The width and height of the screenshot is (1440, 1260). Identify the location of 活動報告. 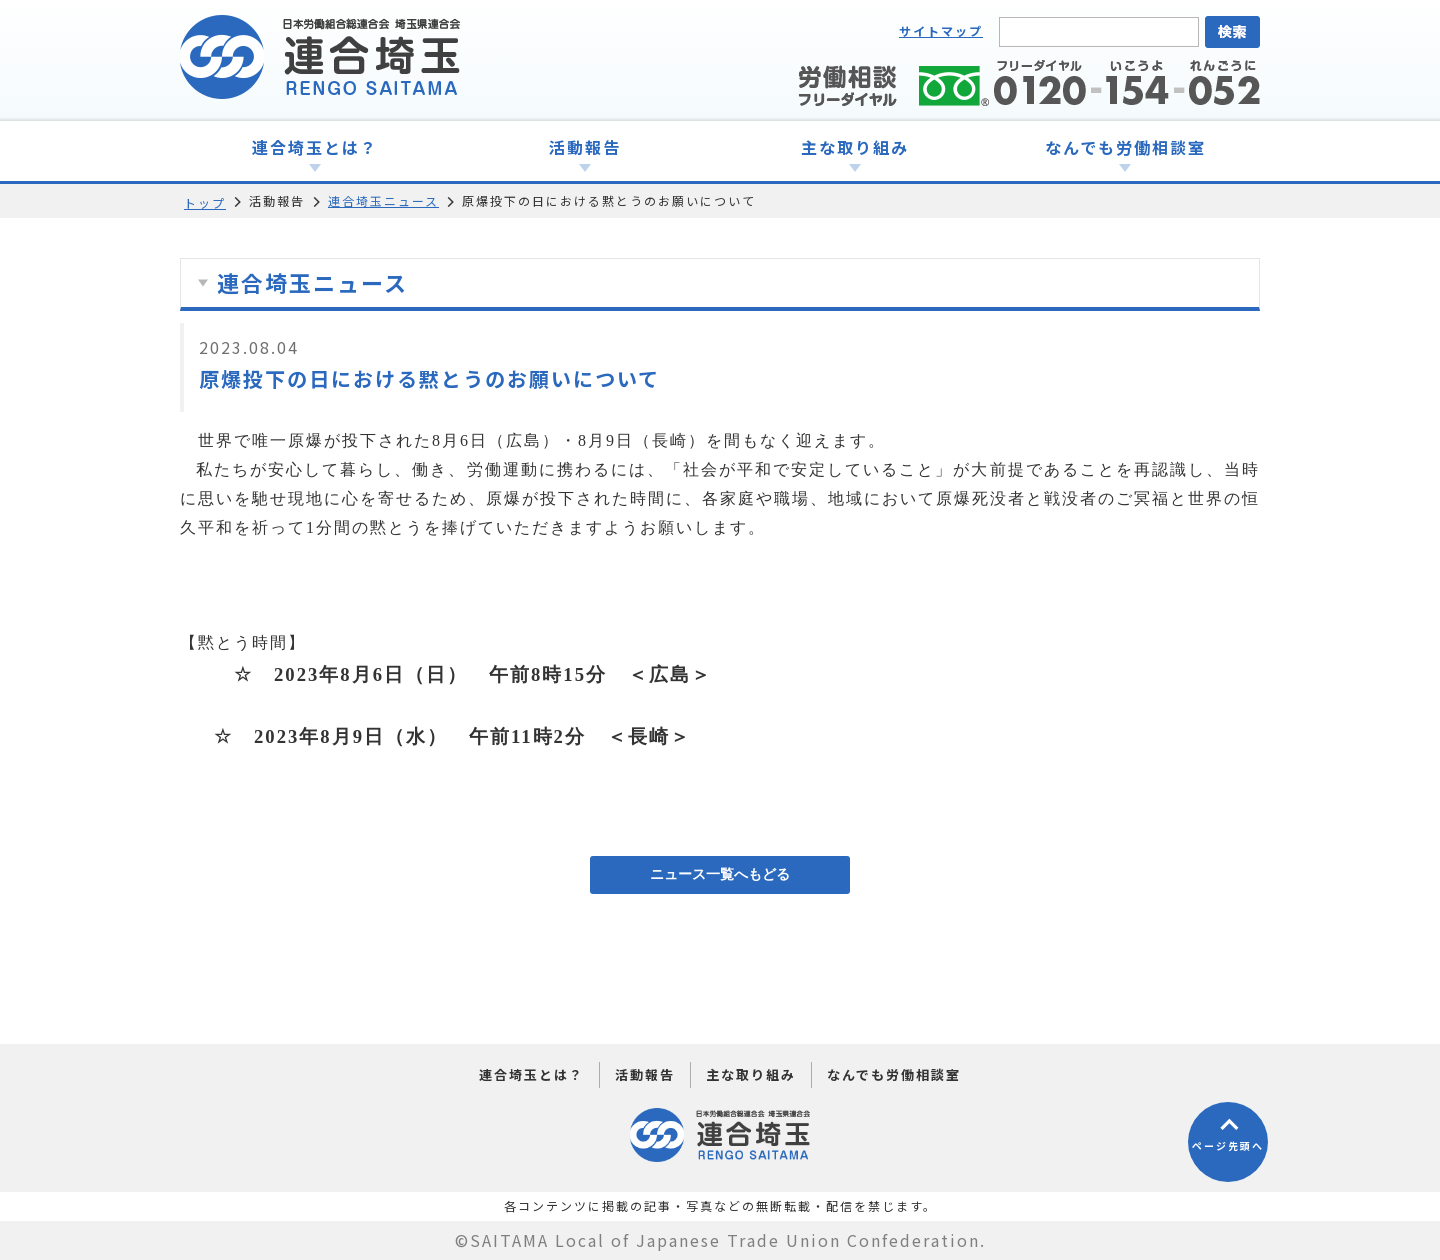
(645, 1074).